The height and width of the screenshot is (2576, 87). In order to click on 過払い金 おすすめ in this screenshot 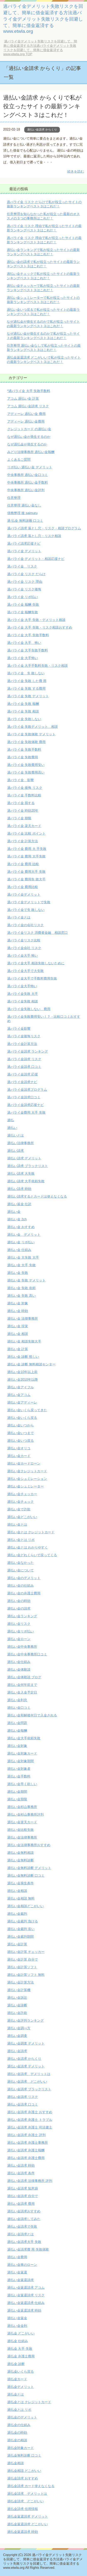, I will do `click(21, 1227)`.